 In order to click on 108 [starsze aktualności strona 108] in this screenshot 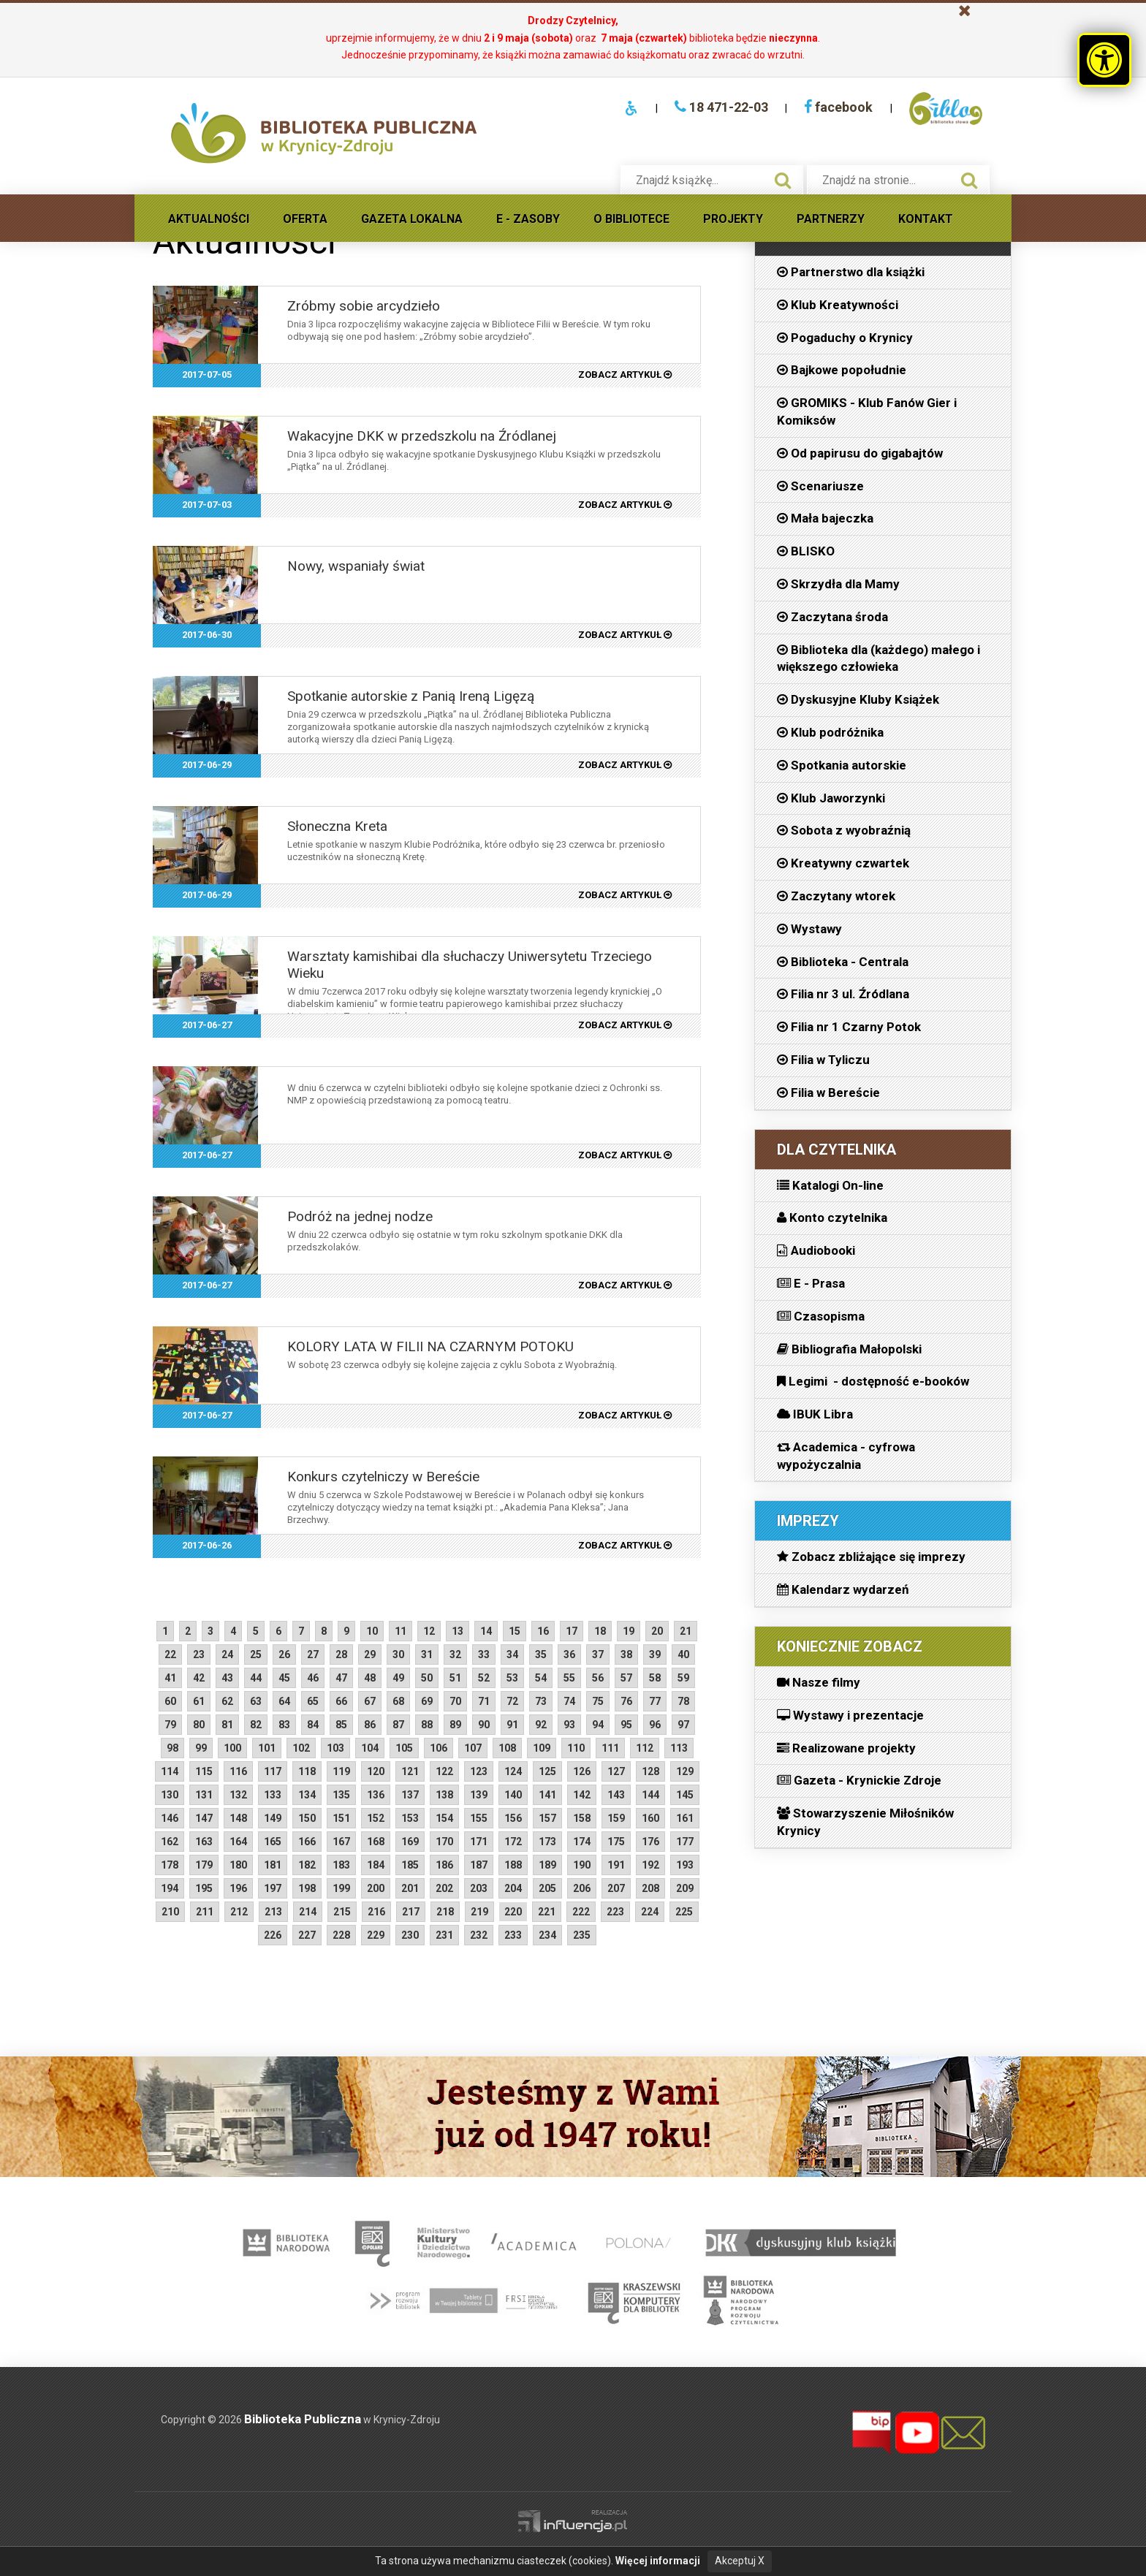, I will do `click(507, 1748)`.